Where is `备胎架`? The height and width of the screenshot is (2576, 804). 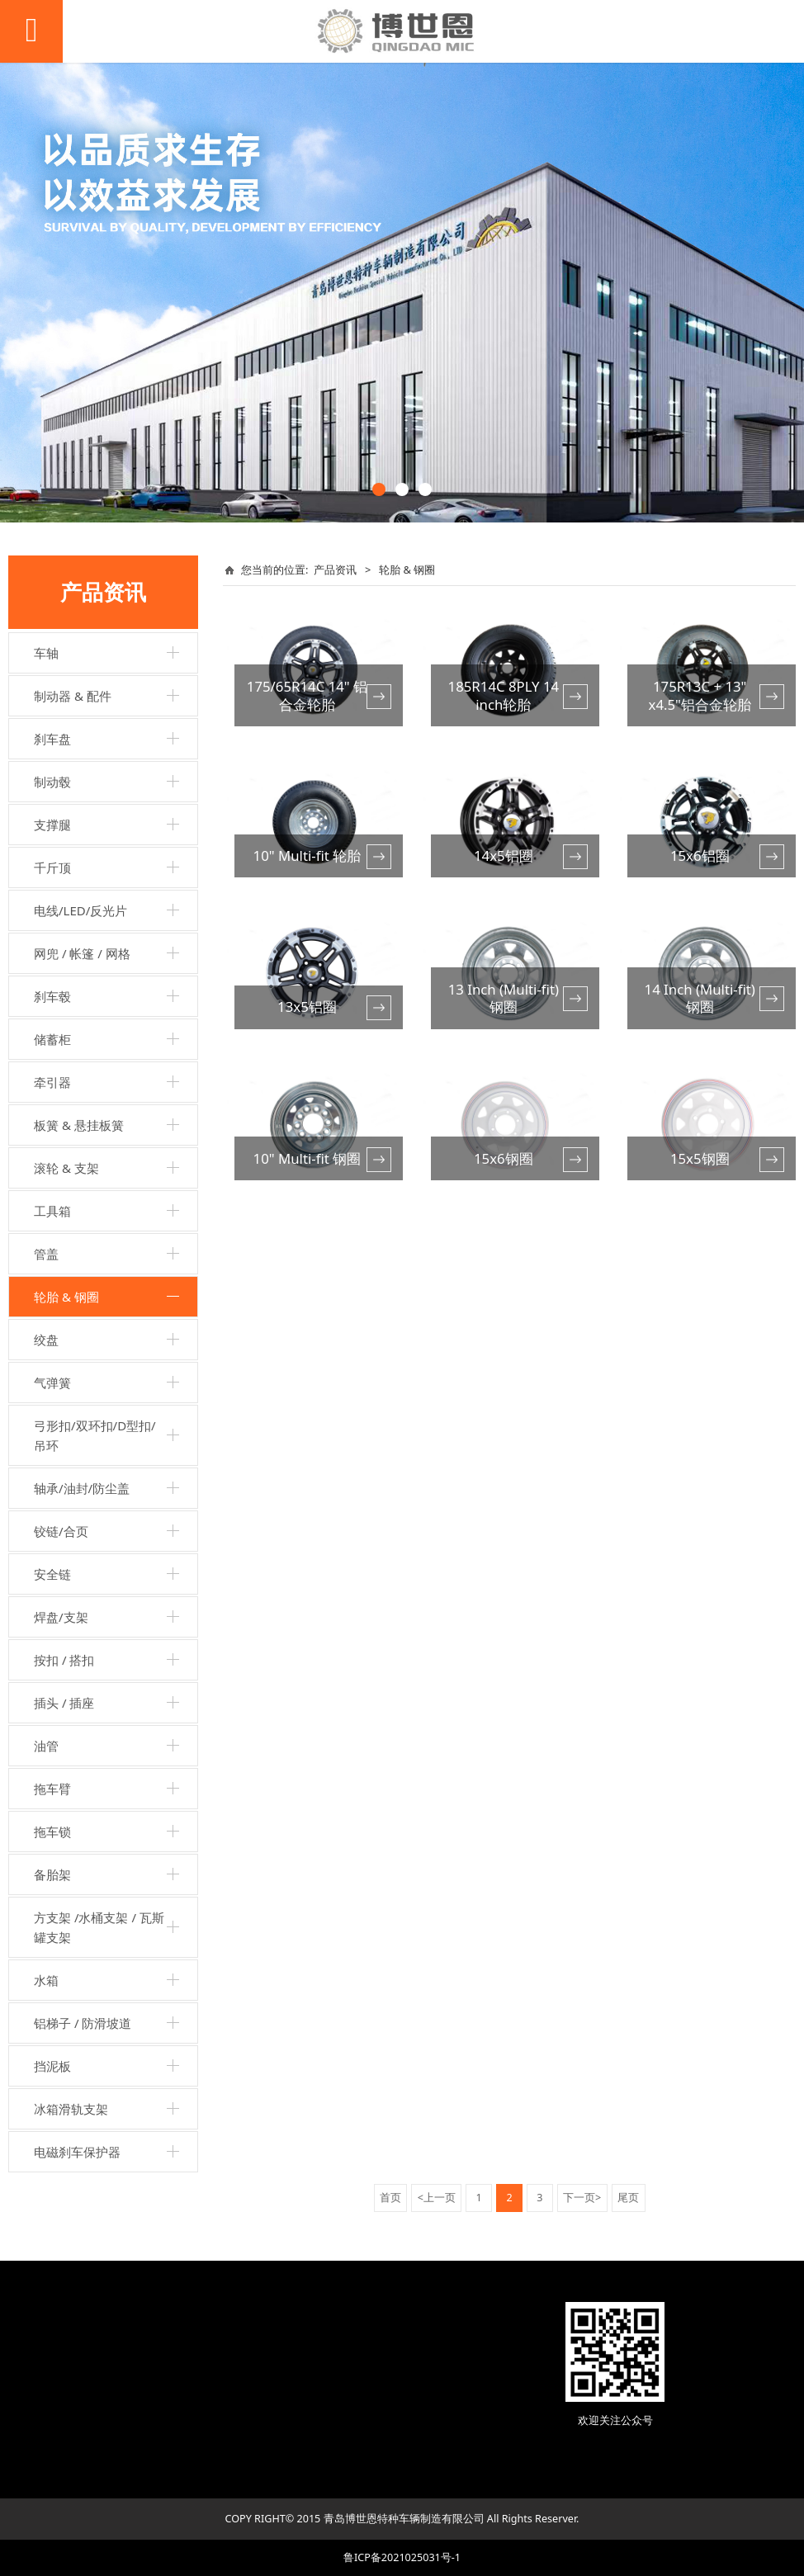
备胎架 is located at coordinates (52, 1874).